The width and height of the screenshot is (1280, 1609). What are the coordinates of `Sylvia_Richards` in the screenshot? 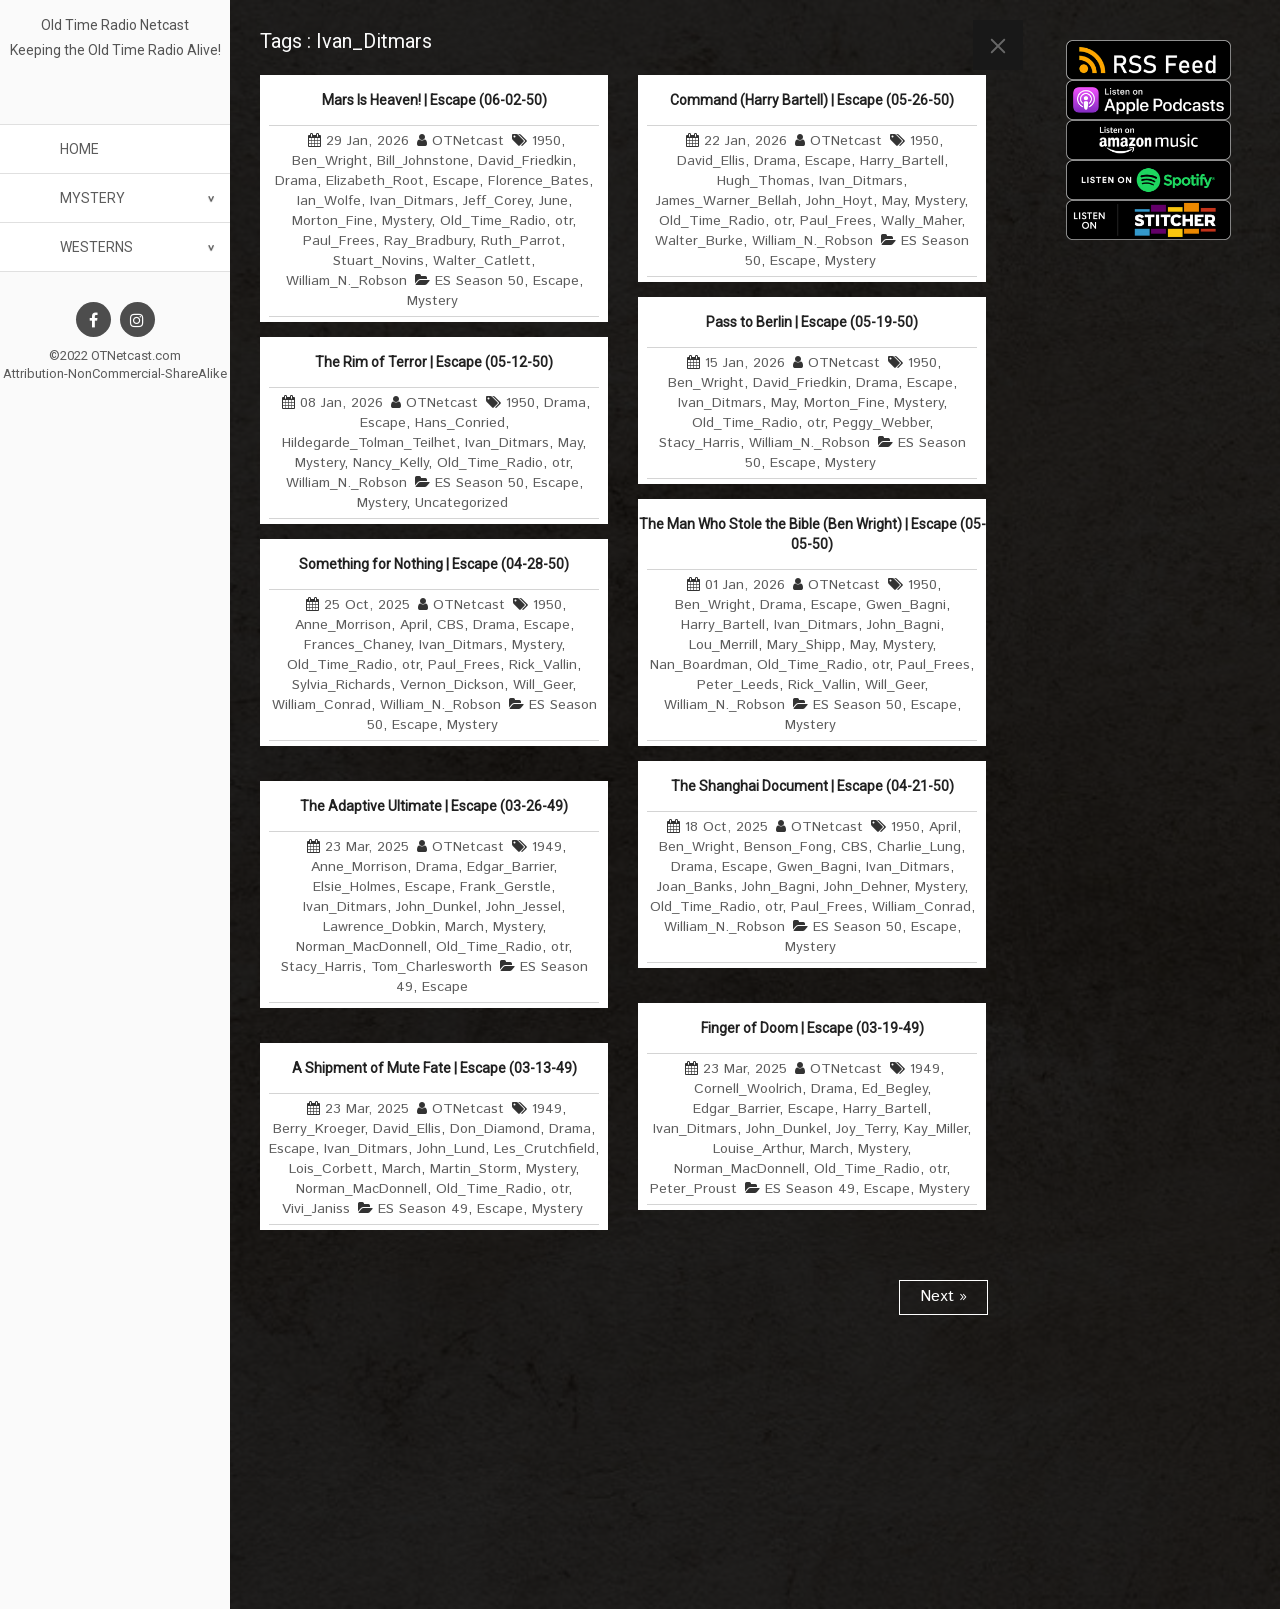 It's located at (341, 685).